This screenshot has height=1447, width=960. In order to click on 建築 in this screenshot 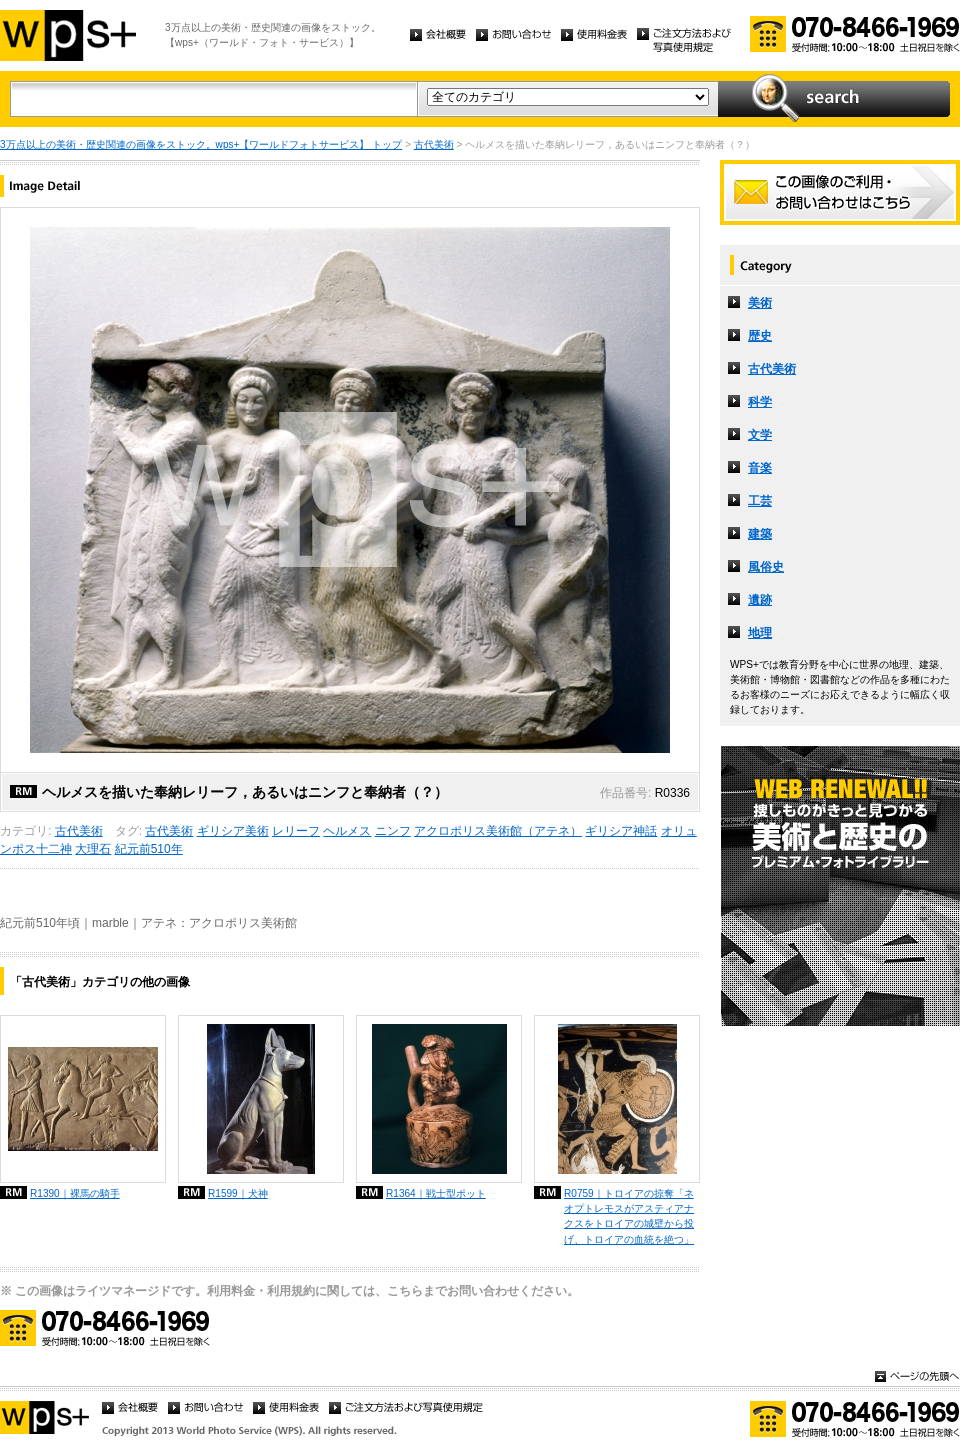, I will do `click(760, 534)`.